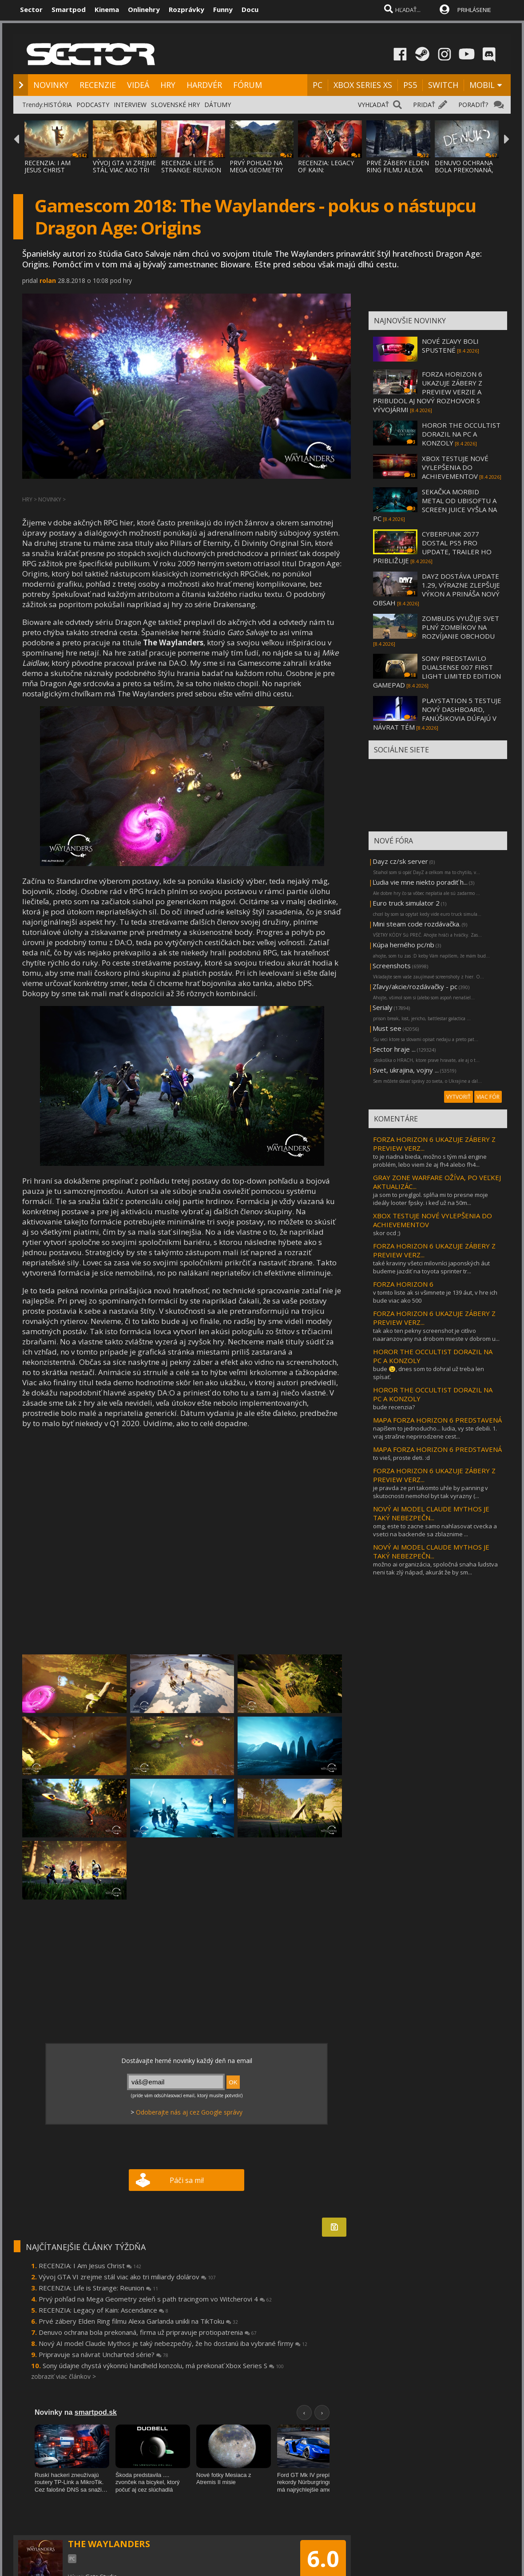  Describe the element at coordinates (383, 1007) in the screenshot. I see `Serialy` at that location.